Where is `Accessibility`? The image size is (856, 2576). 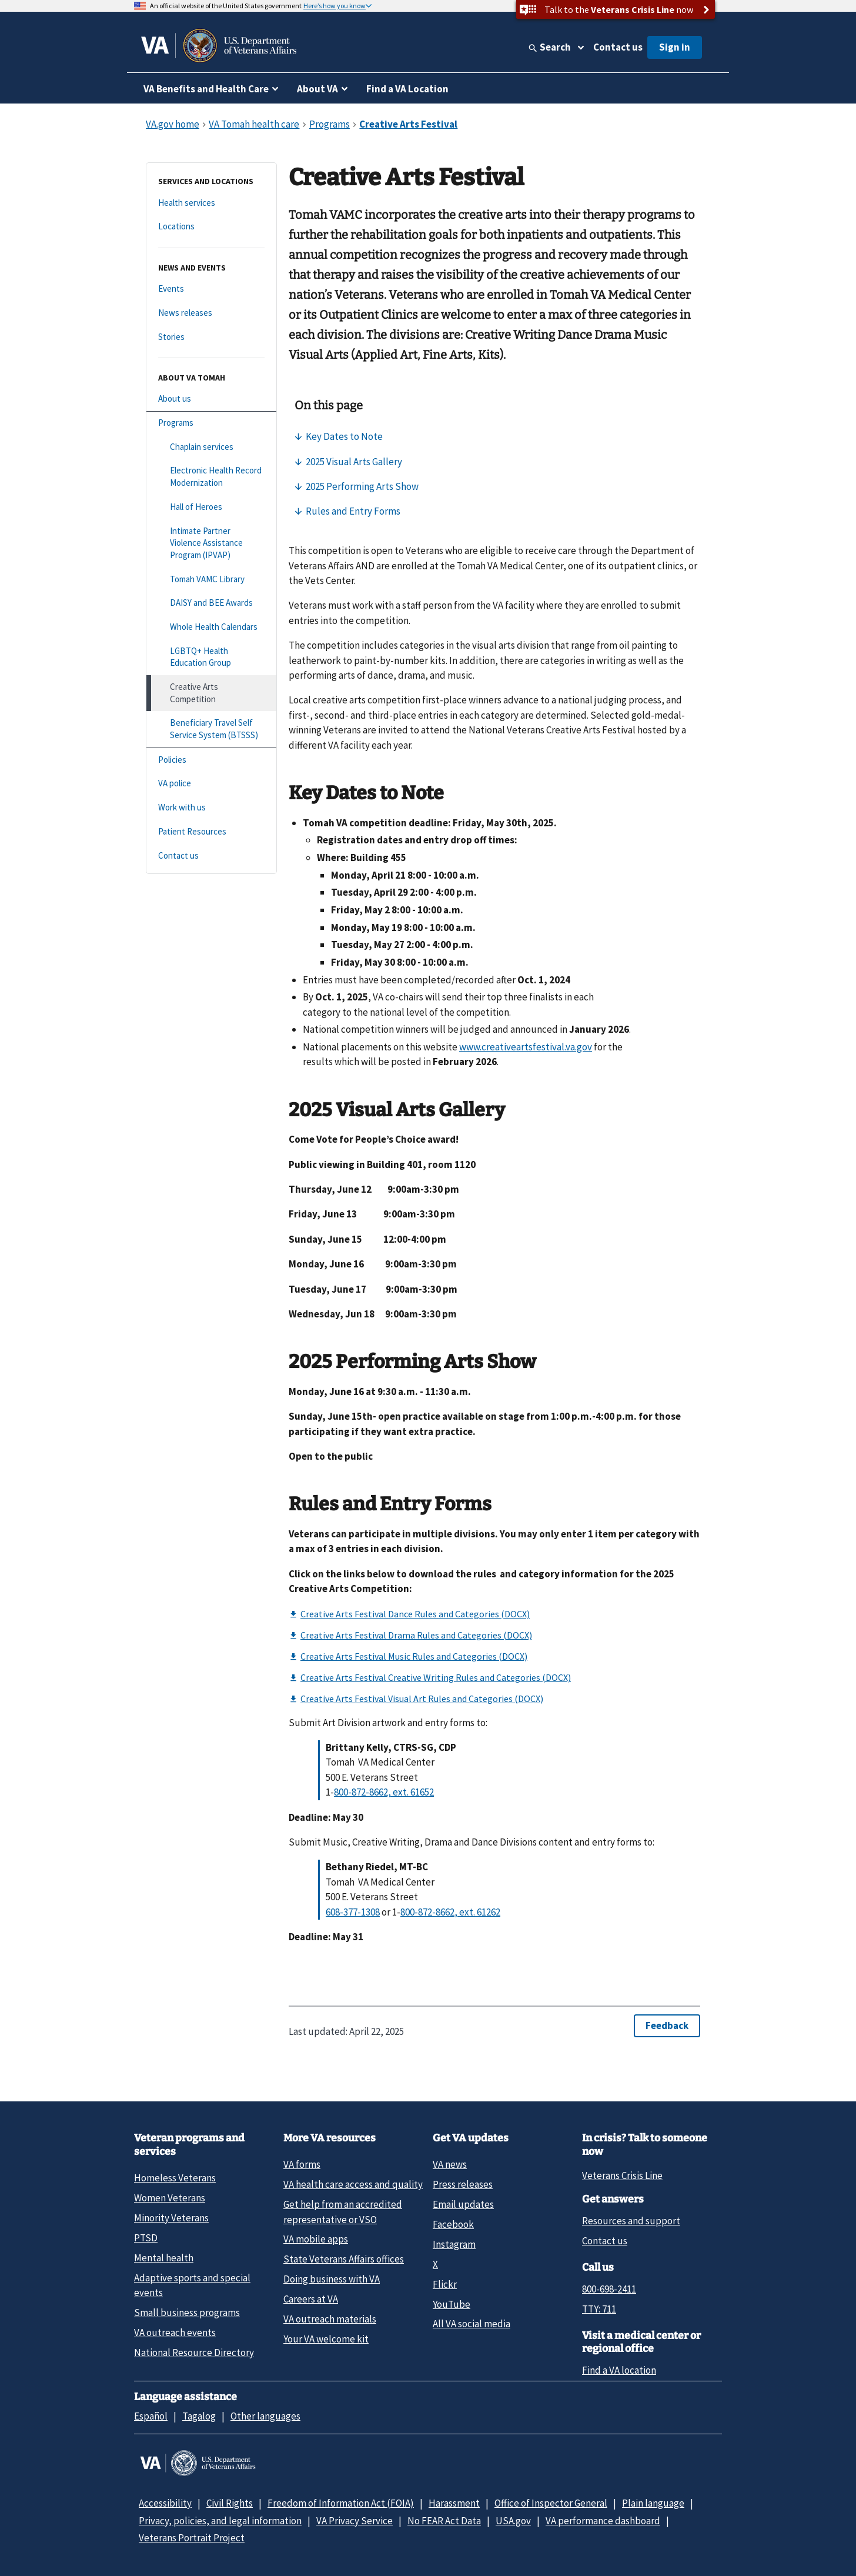 Accessibility is located at coordinates (165, 2503).